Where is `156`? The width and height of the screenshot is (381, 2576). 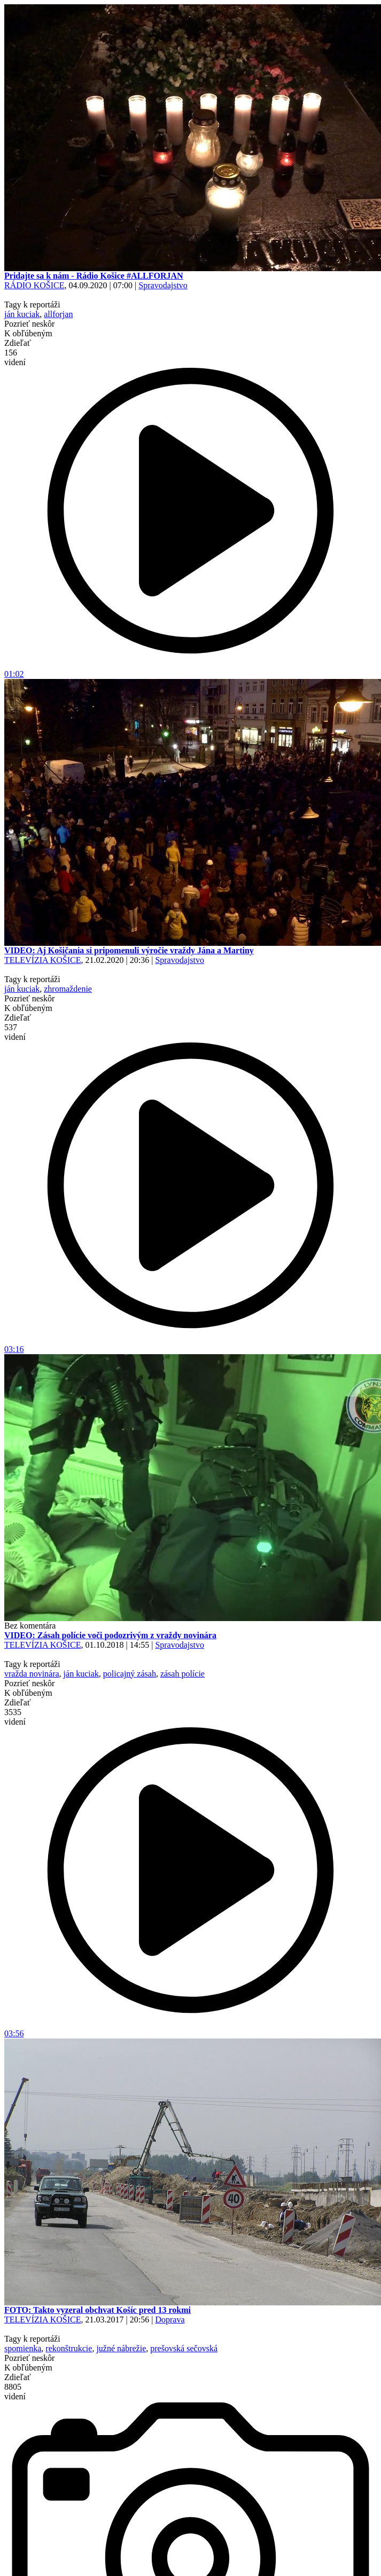
156 is located at coordinates (15, 357).